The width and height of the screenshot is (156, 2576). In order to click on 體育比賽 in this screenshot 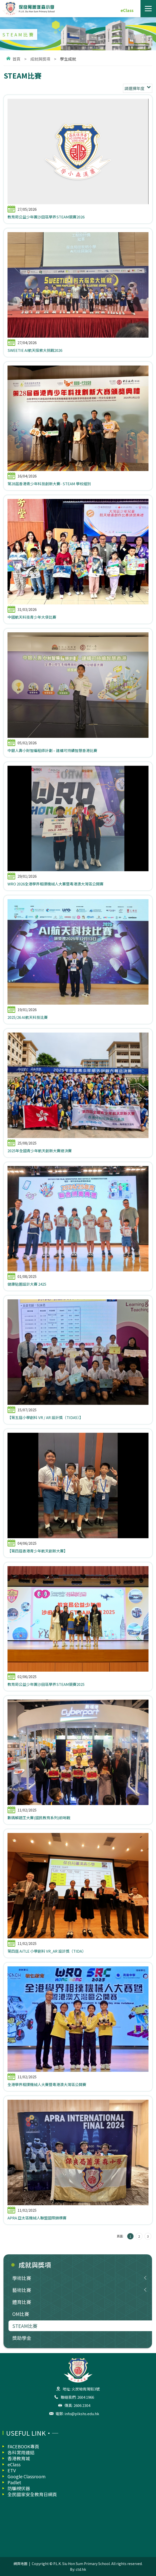, I will do `click(21, 2301)`.